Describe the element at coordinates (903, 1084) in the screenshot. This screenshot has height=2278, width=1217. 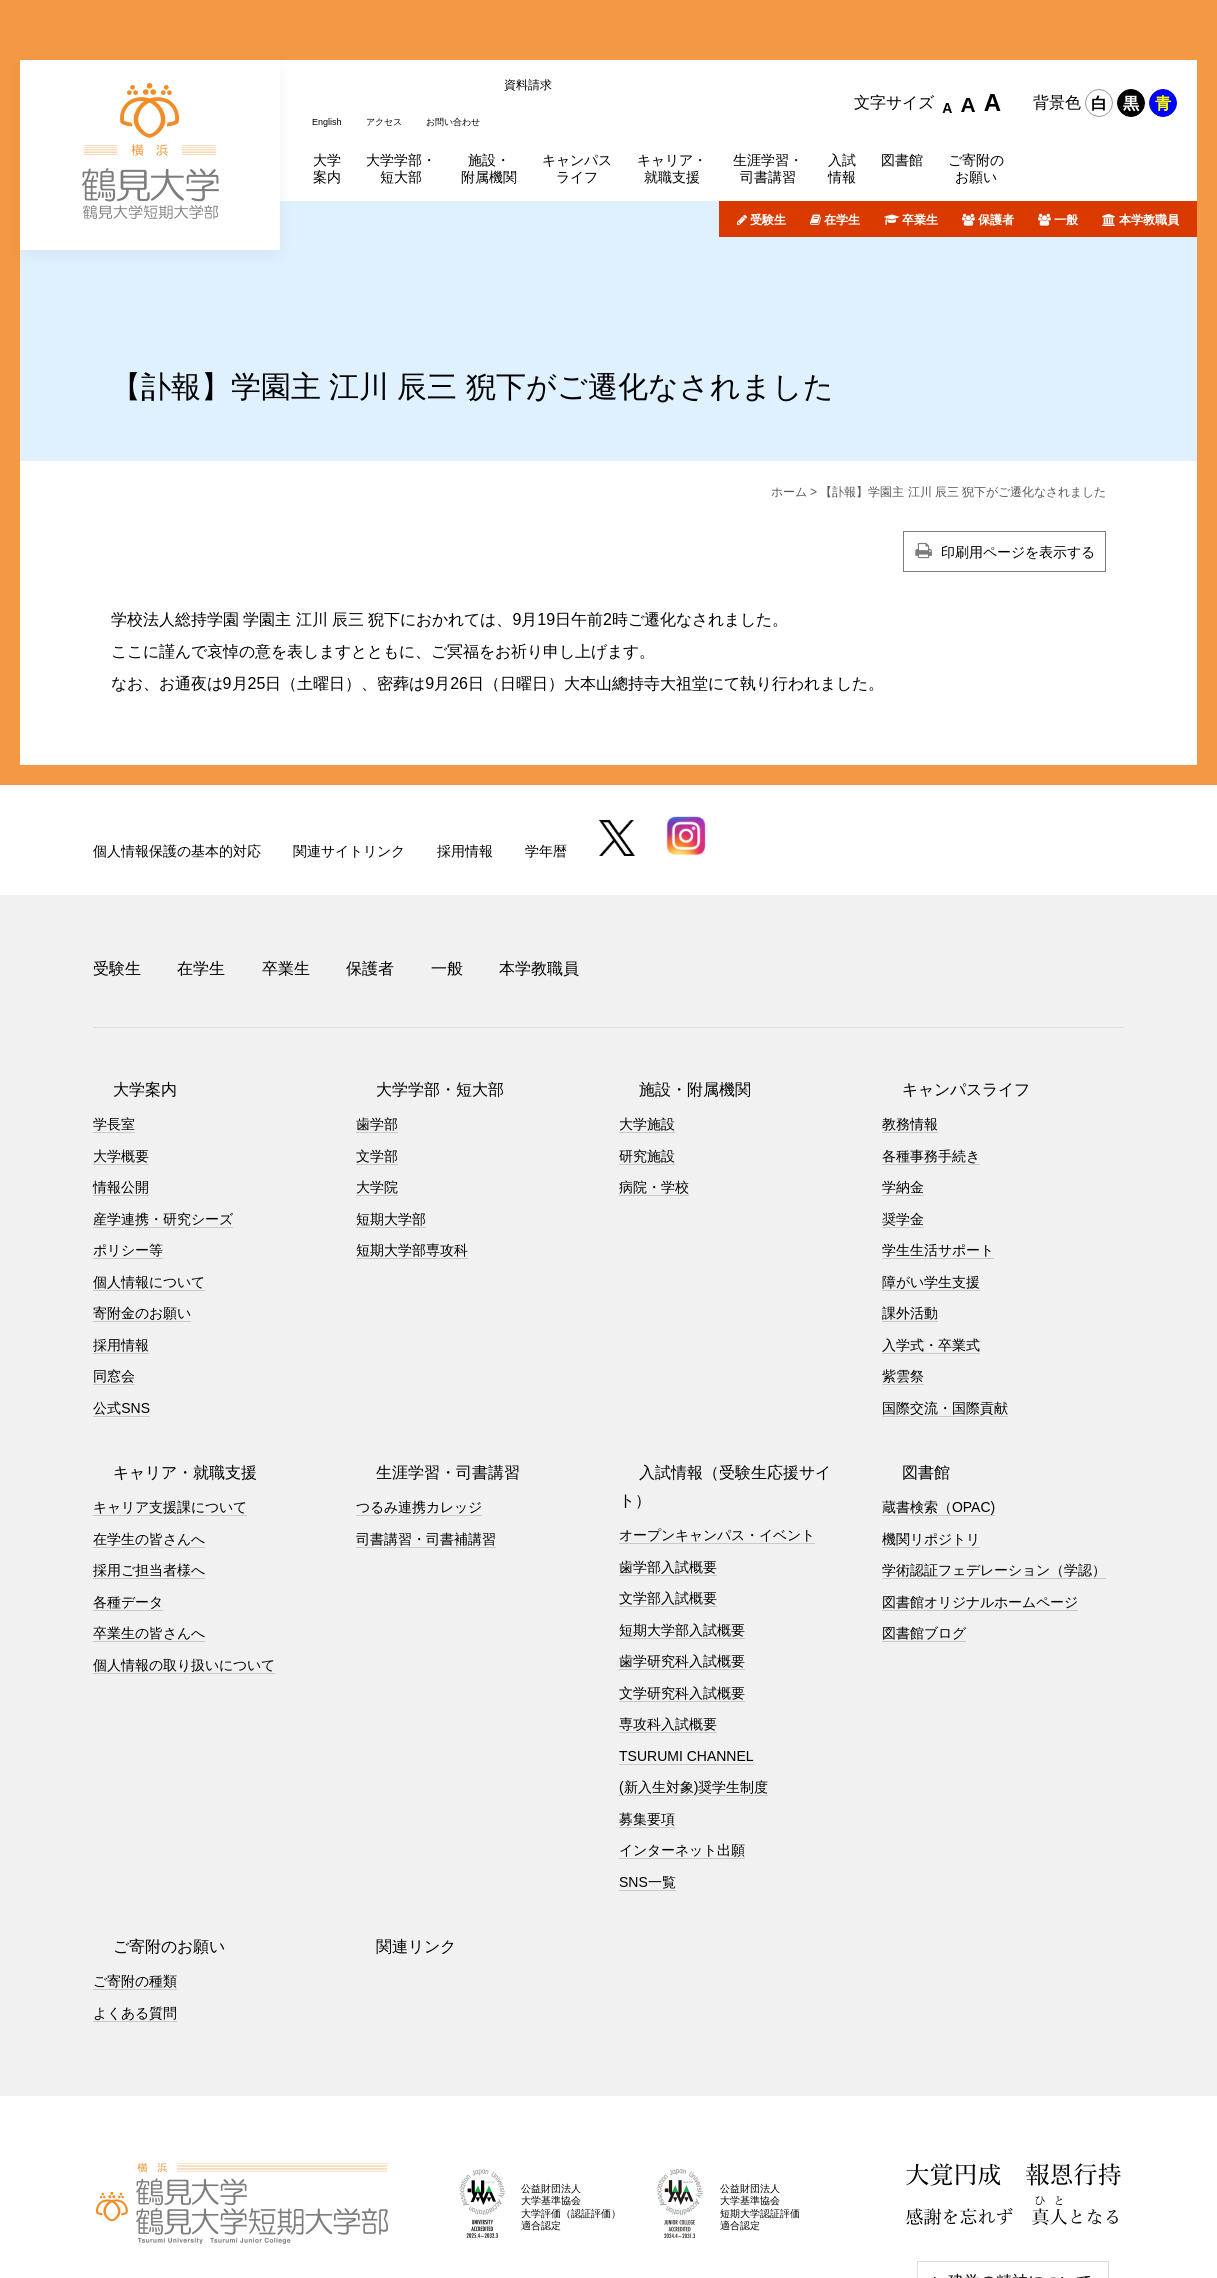
I see `学納金` at that location.